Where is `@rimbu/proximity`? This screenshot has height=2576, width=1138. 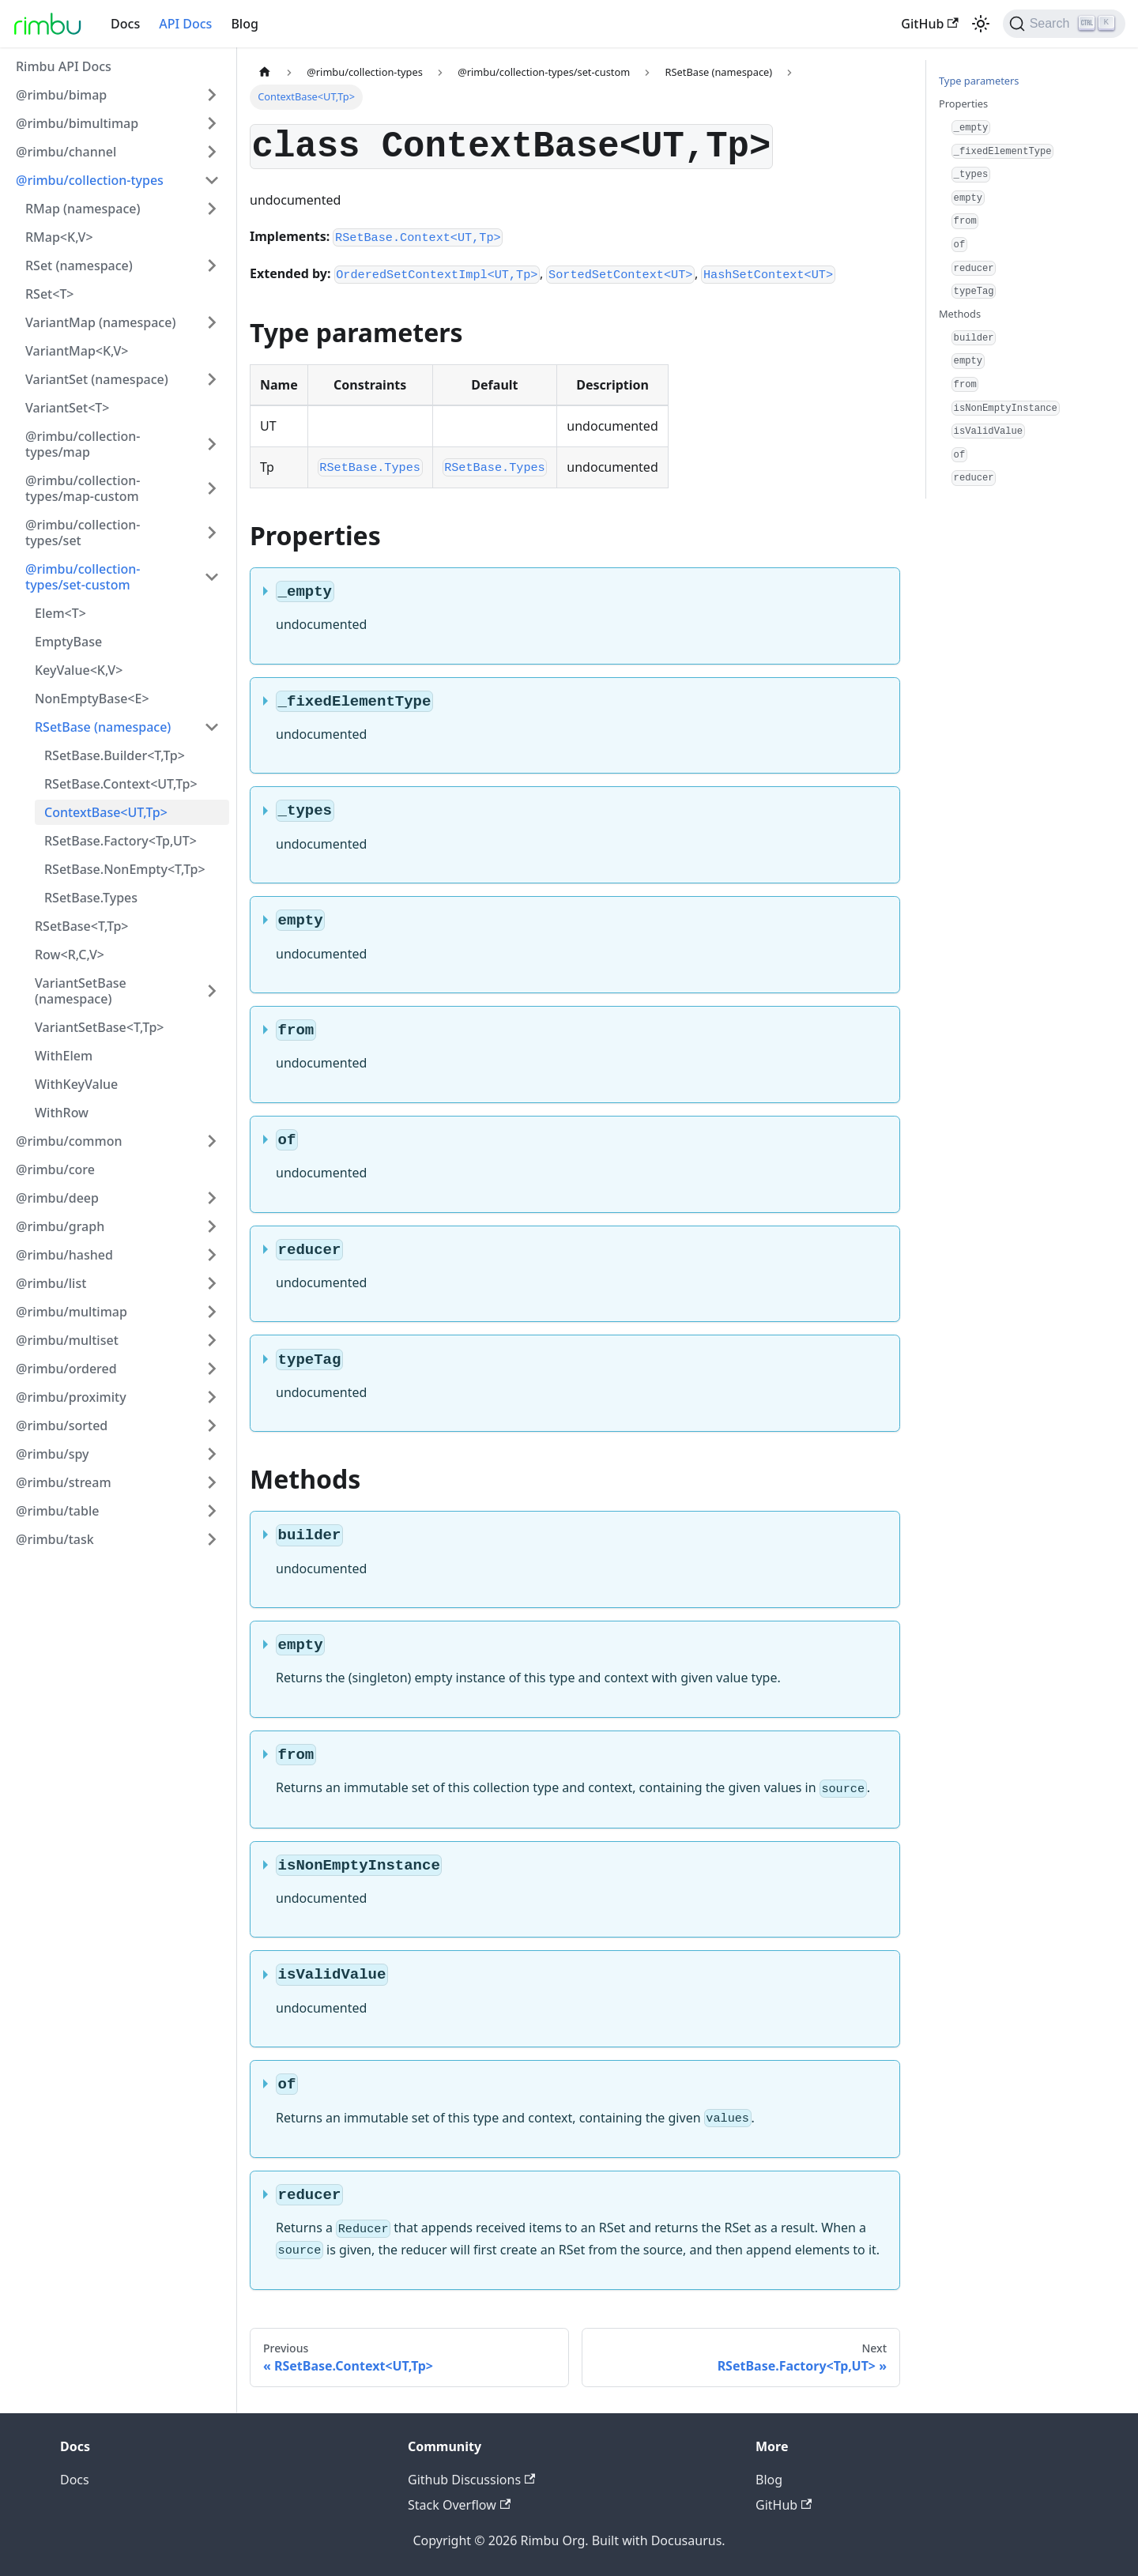 @rimbu/proximity is located at coordinates (71, 1397).